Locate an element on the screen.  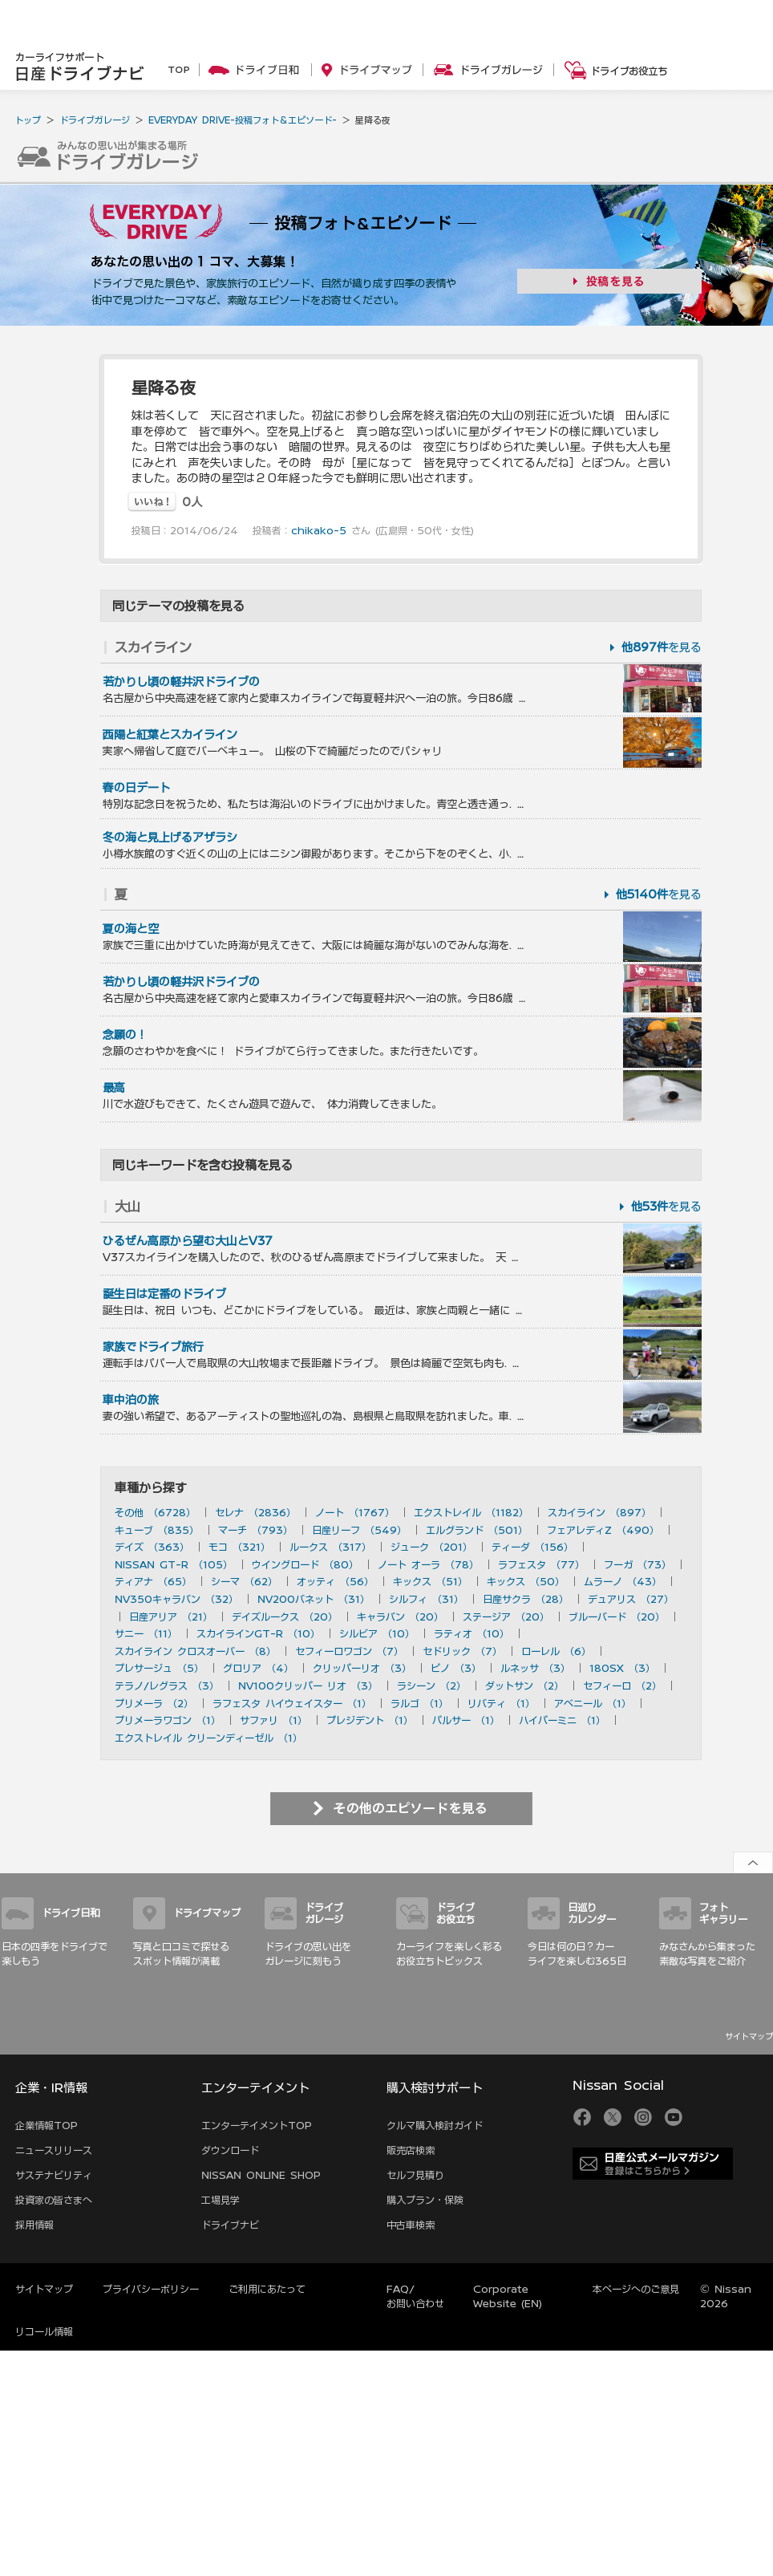
誕生日は定番のドライブ is located at coordinates (164, 1294).